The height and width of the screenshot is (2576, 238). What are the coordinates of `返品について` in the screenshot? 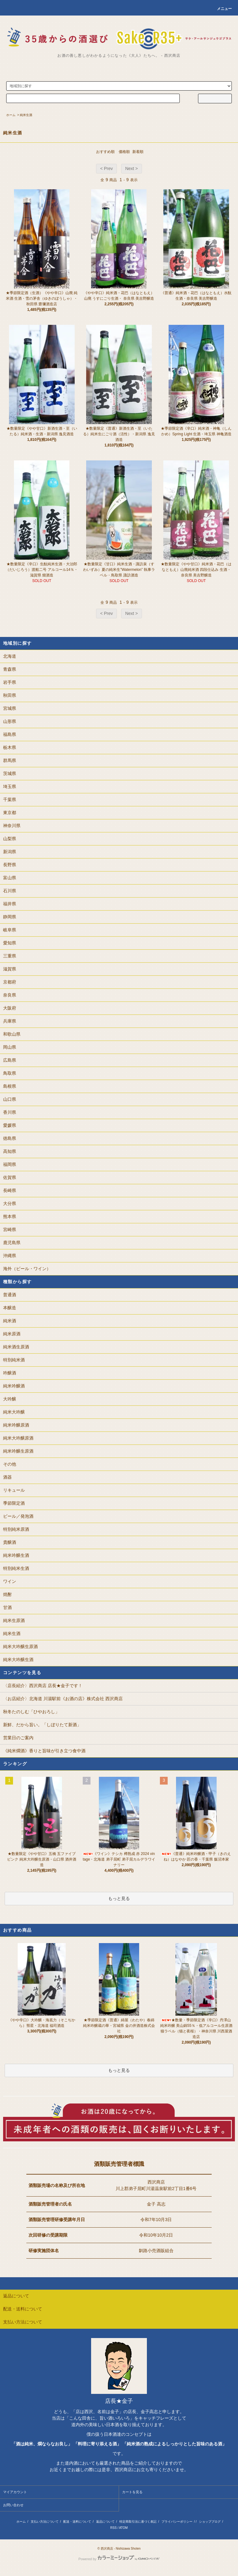 It's located at (105, 2521).